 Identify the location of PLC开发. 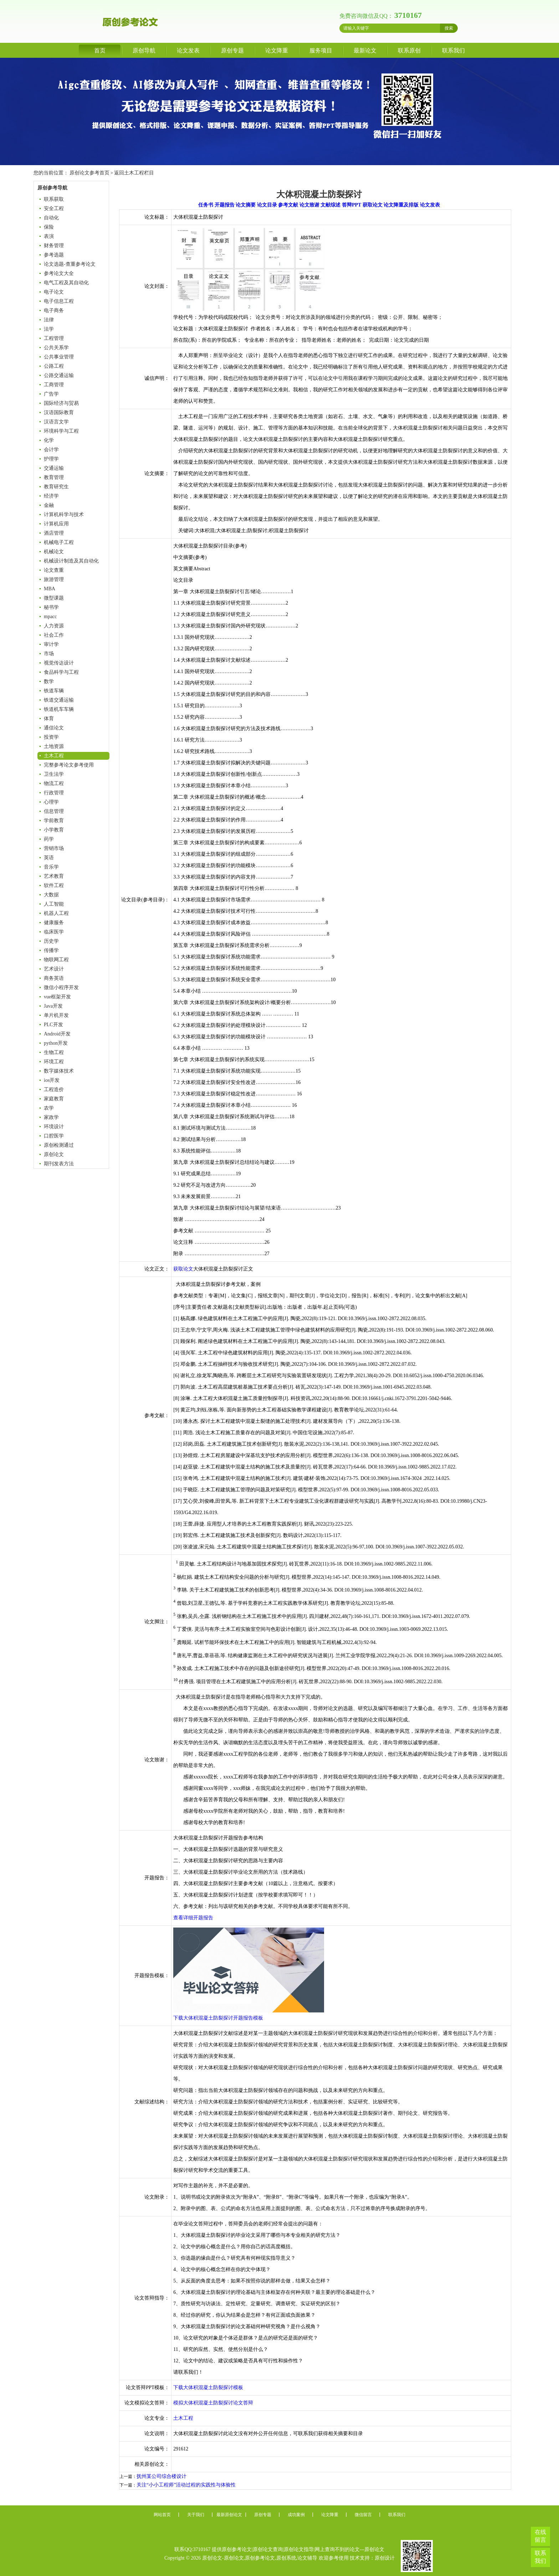
(53, 1024).